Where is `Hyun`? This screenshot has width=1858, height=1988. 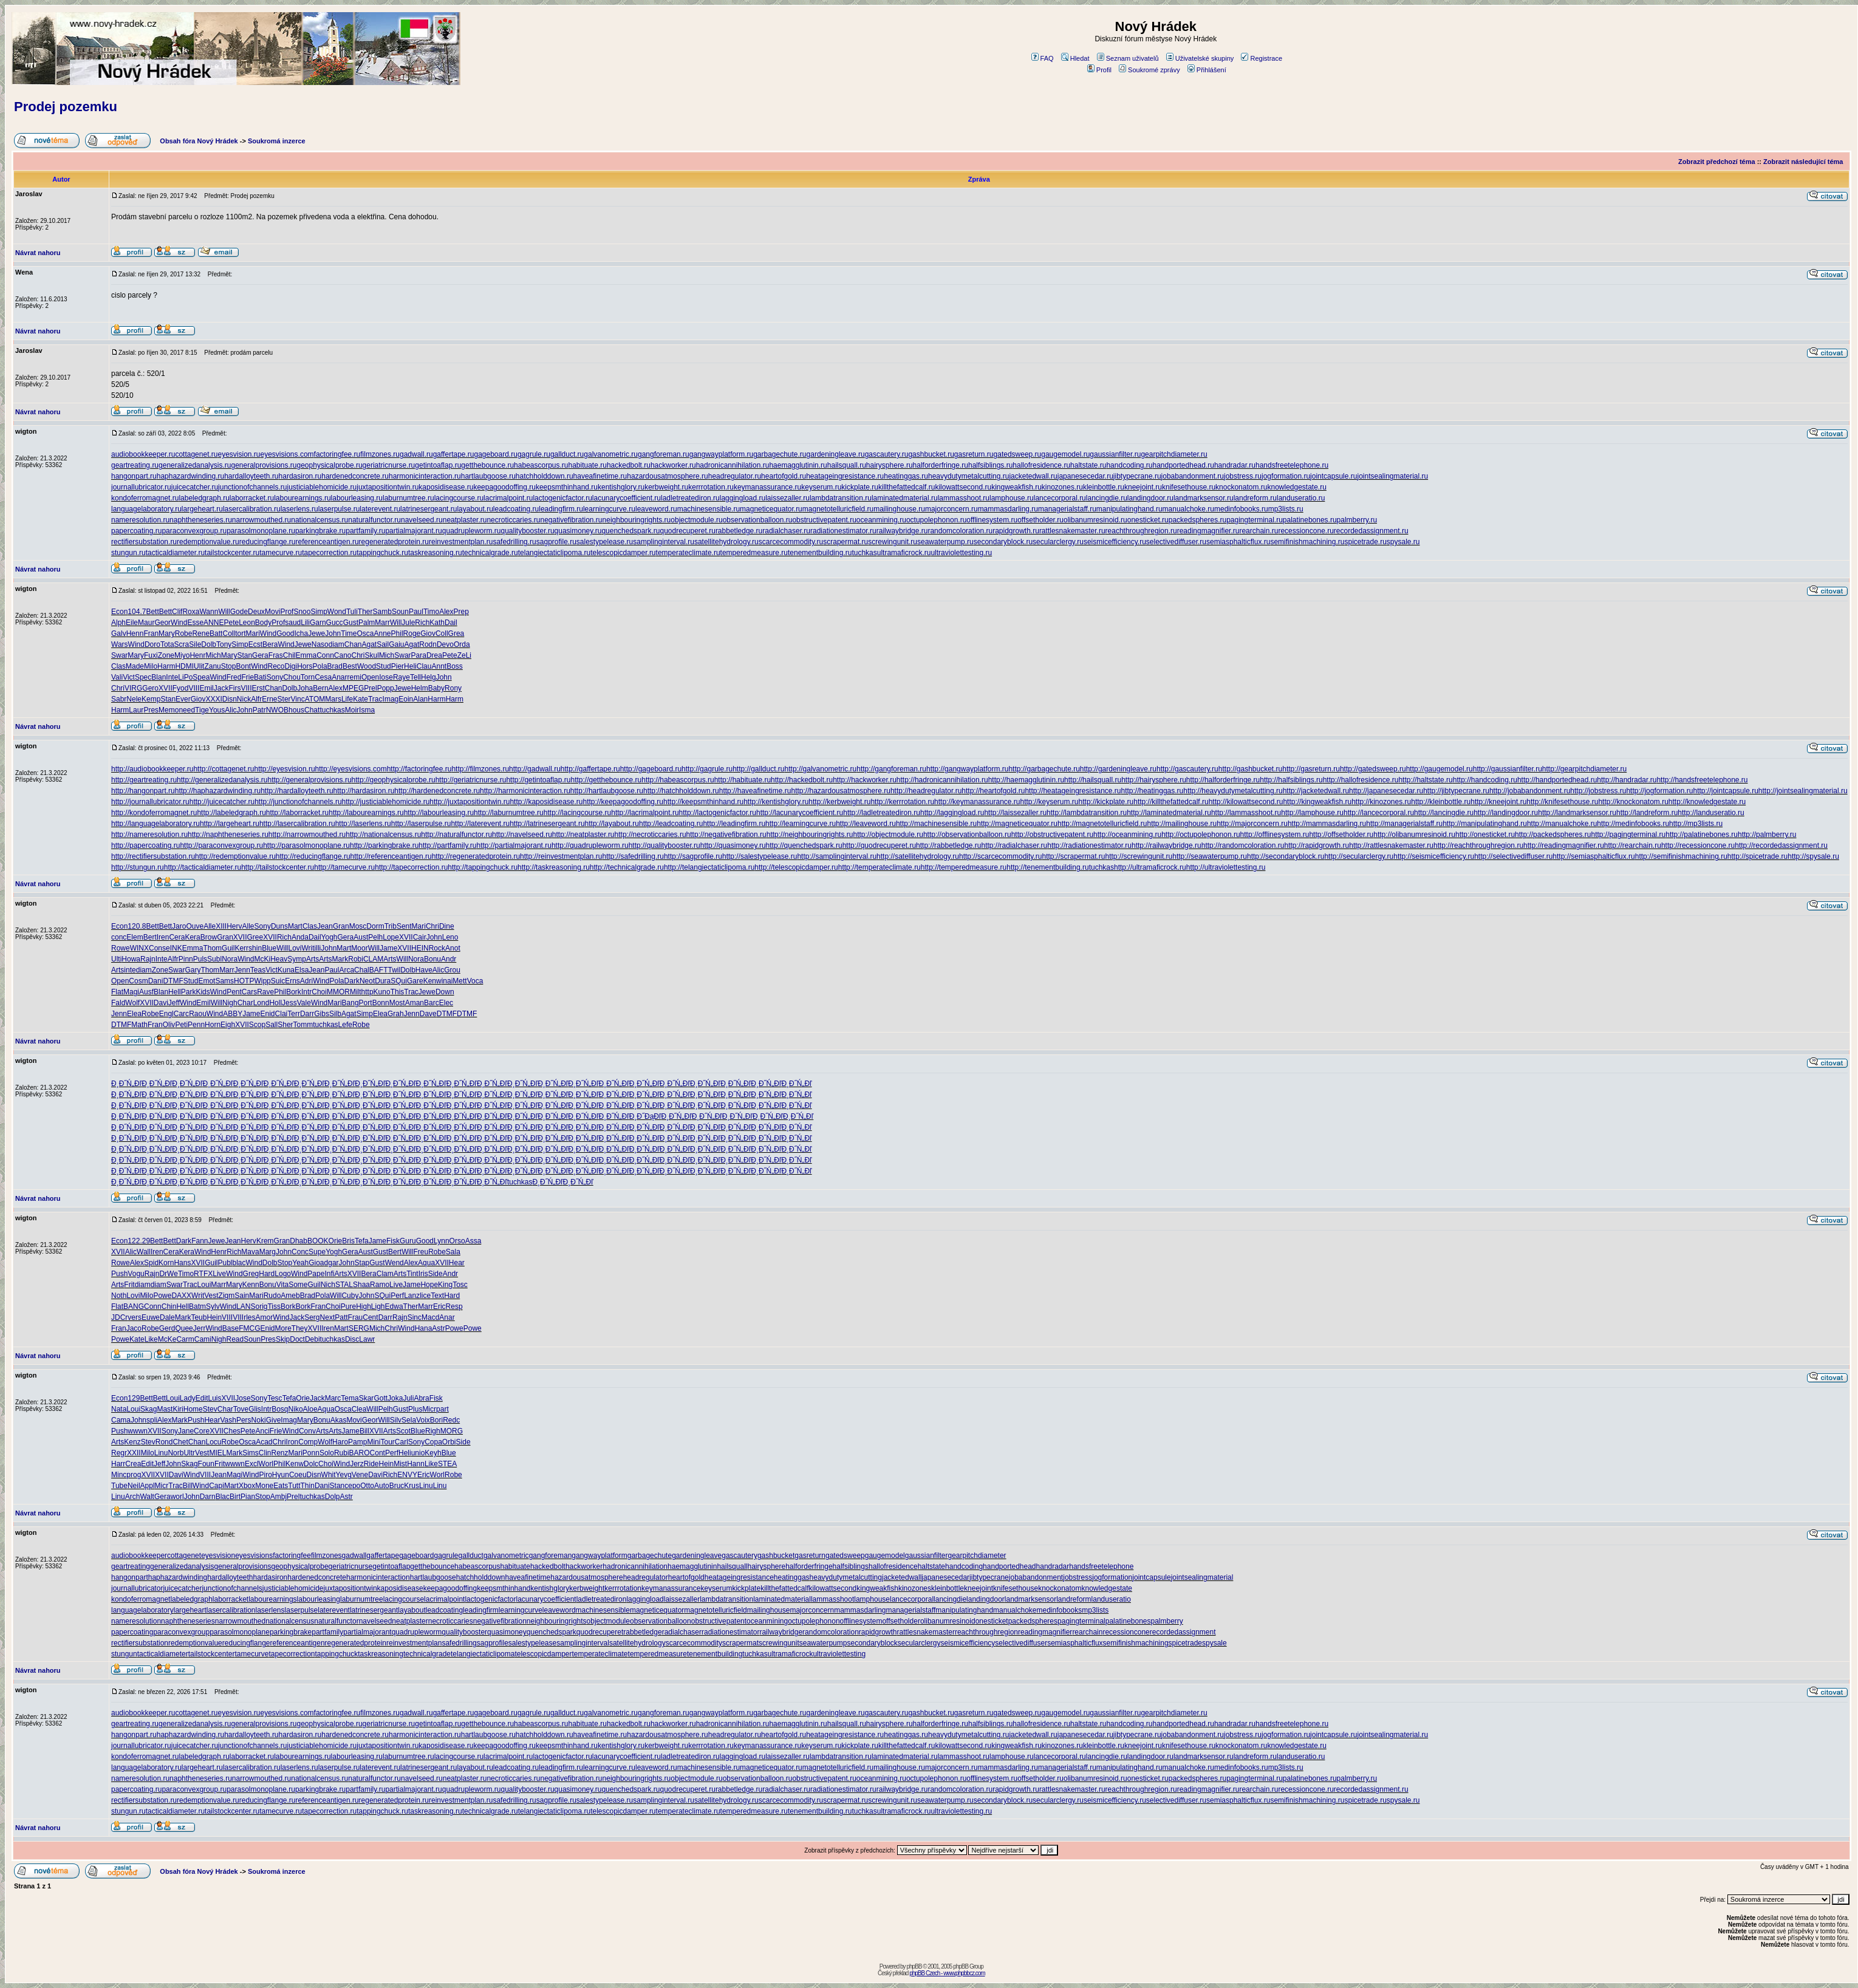
Hyun is located at coordinates (280, 1475).